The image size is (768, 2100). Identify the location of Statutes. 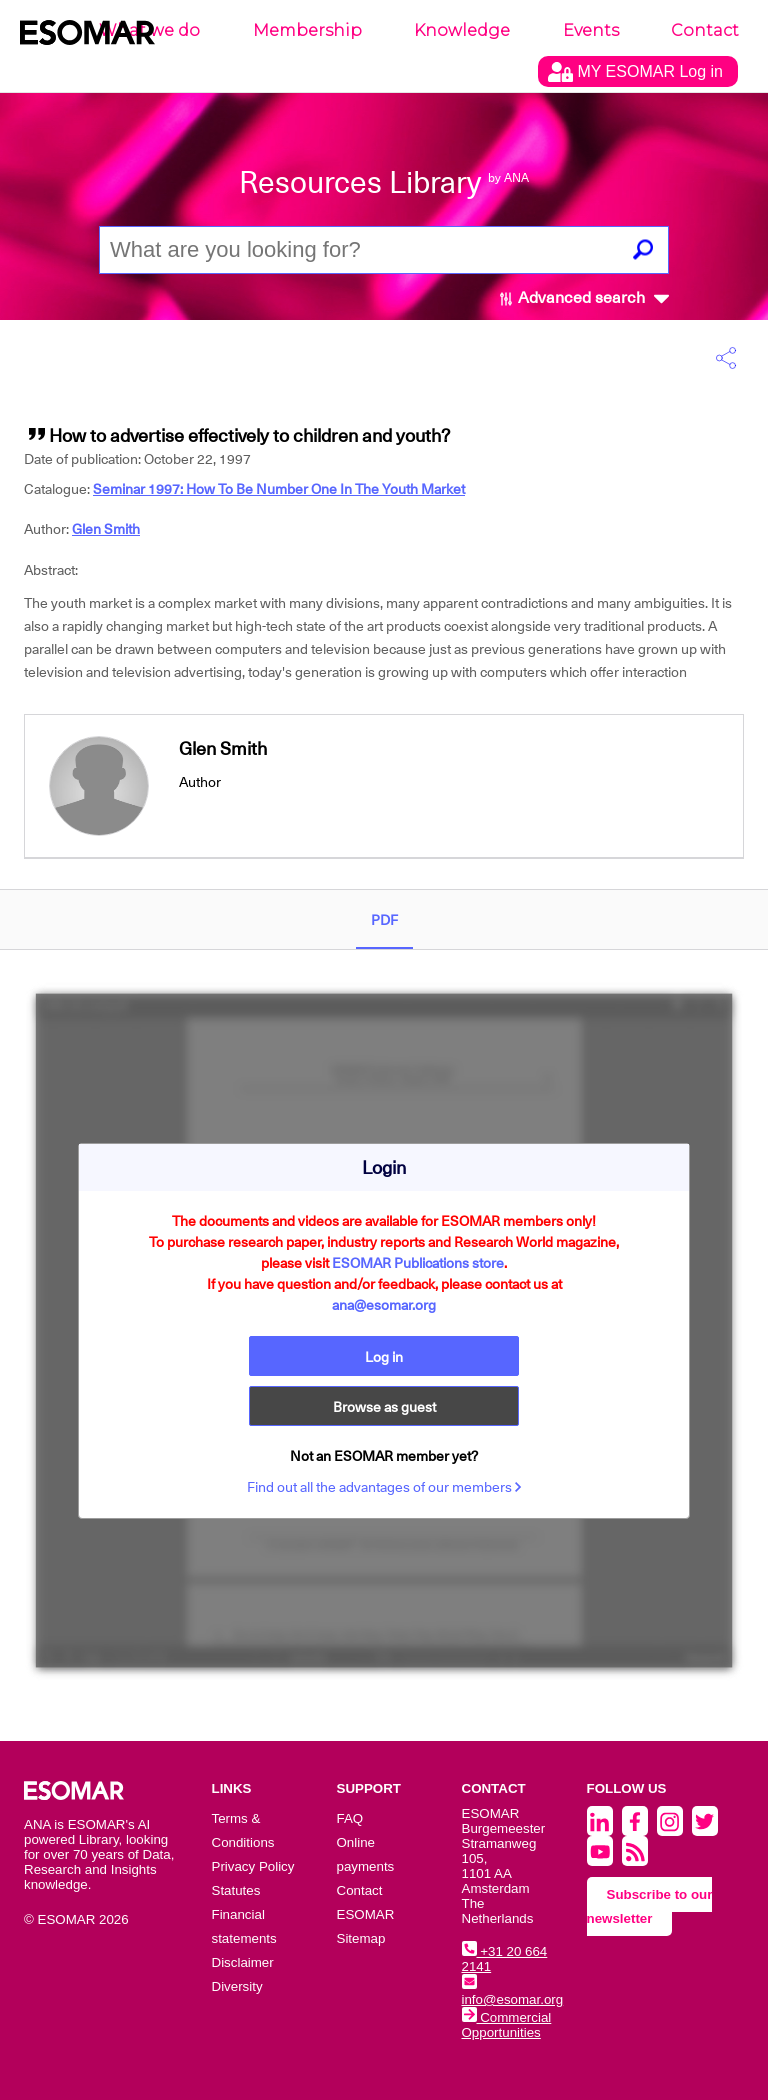
(236, 1890).